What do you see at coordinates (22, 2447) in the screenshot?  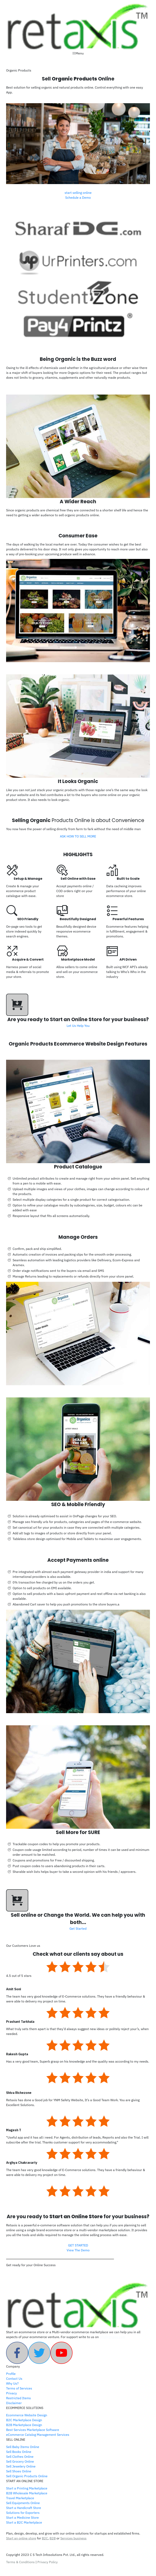 I see `Sell Baby Items Online` at bounding box center [22, 2447].